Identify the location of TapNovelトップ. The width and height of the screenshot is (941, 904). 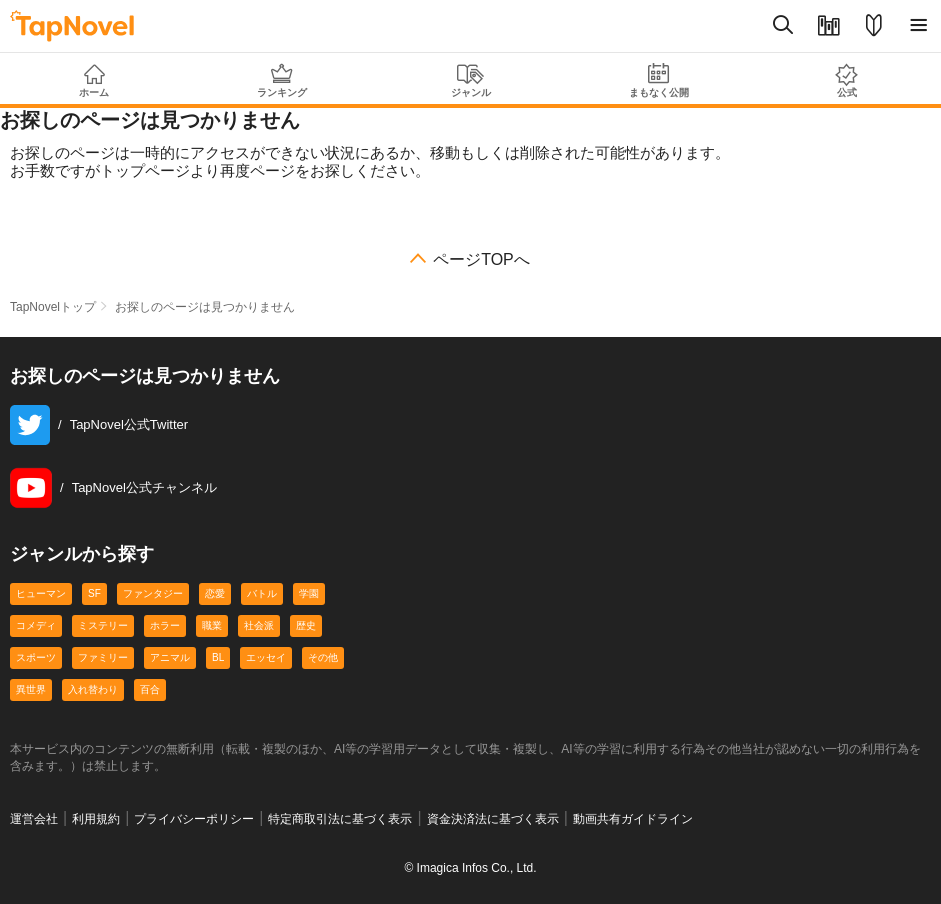
(53, 307).